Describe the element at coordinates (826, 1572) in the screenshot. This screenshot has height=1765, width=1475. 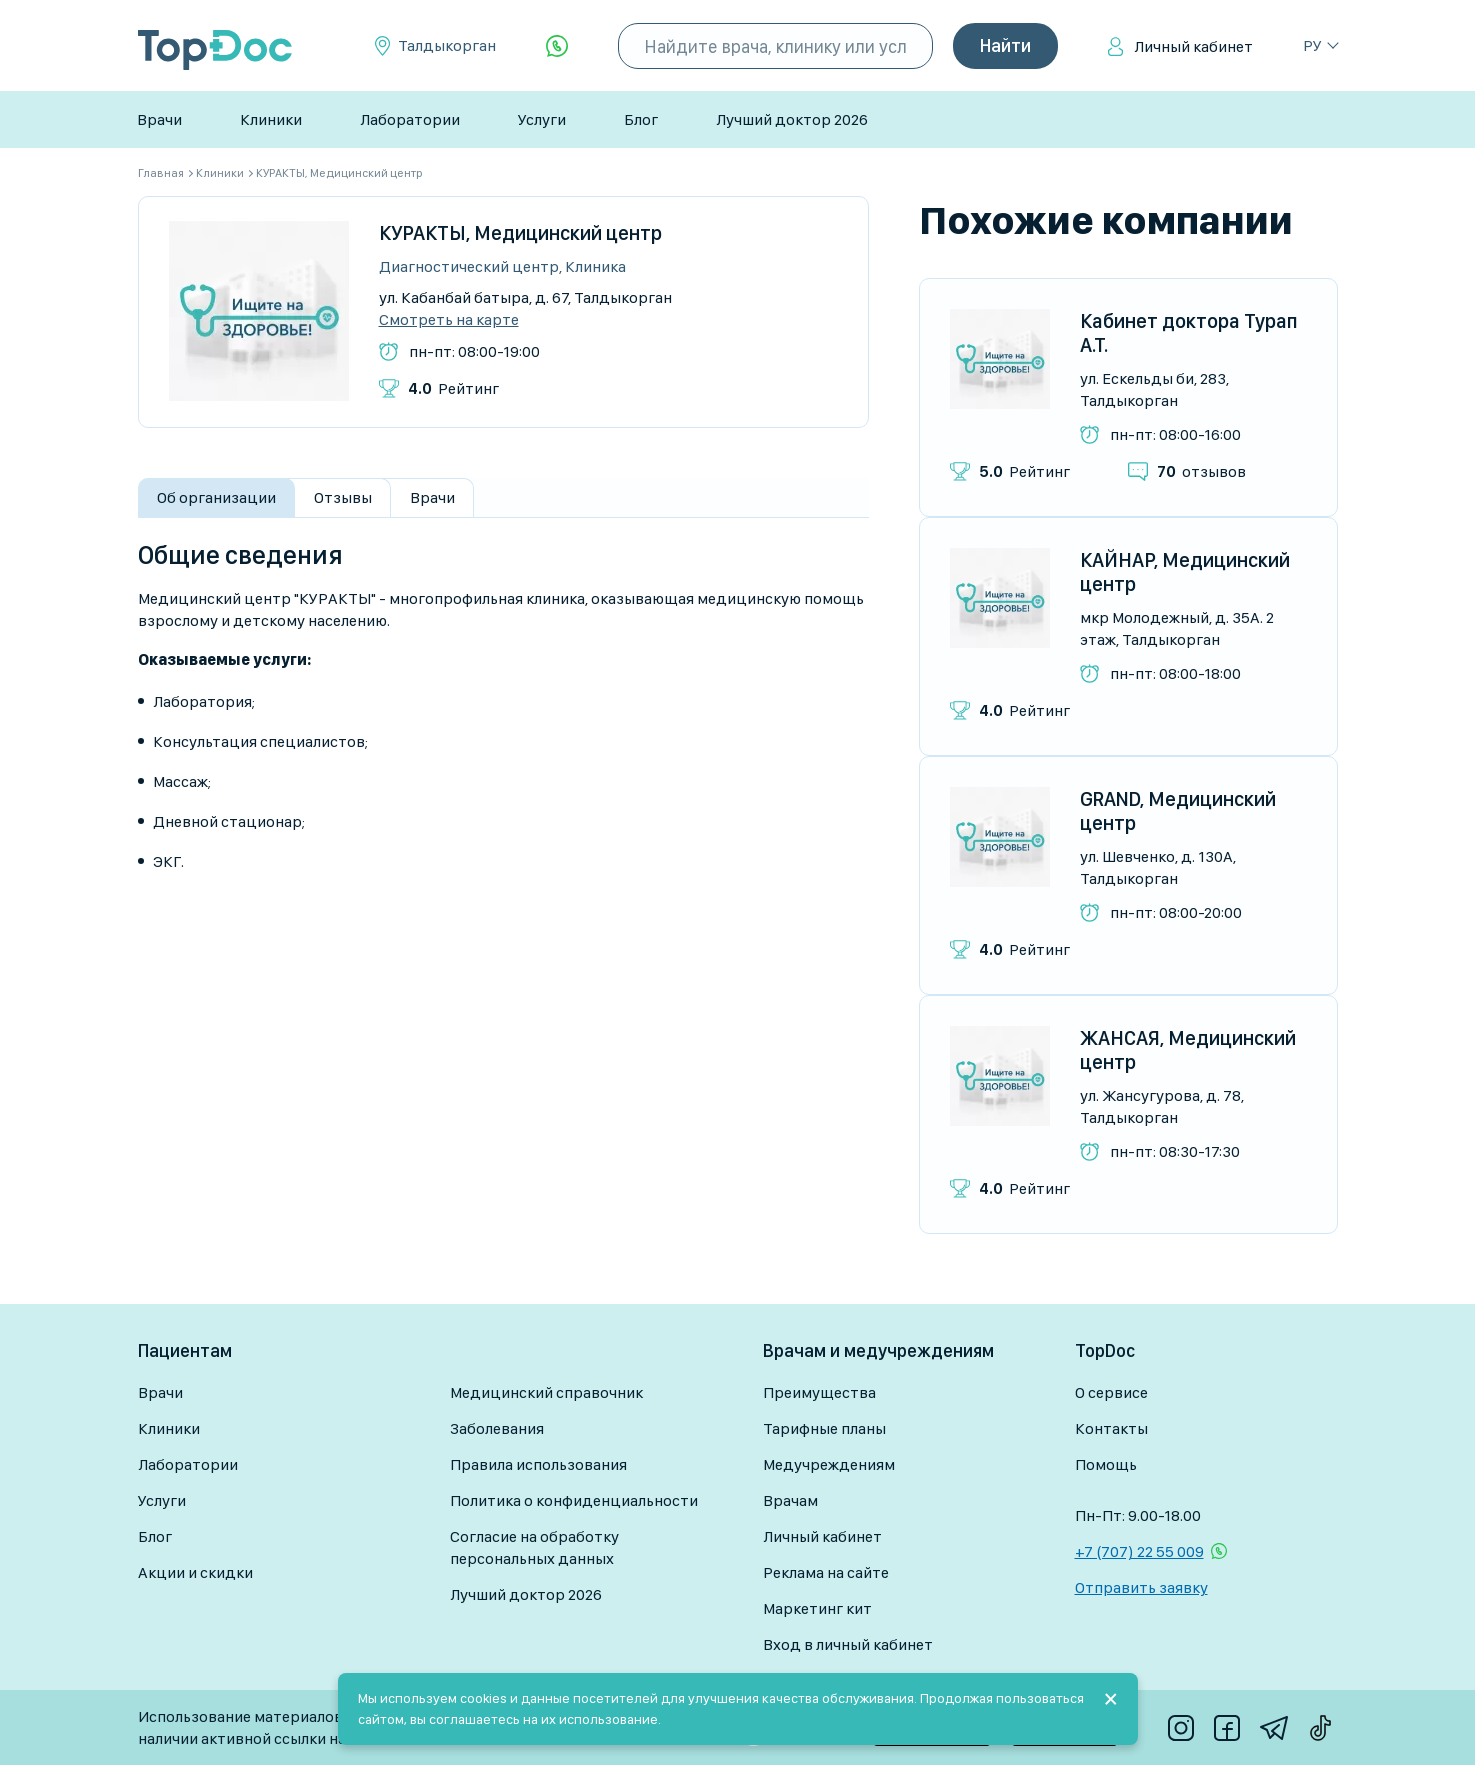
I see `Реклама на сайте` at that location.